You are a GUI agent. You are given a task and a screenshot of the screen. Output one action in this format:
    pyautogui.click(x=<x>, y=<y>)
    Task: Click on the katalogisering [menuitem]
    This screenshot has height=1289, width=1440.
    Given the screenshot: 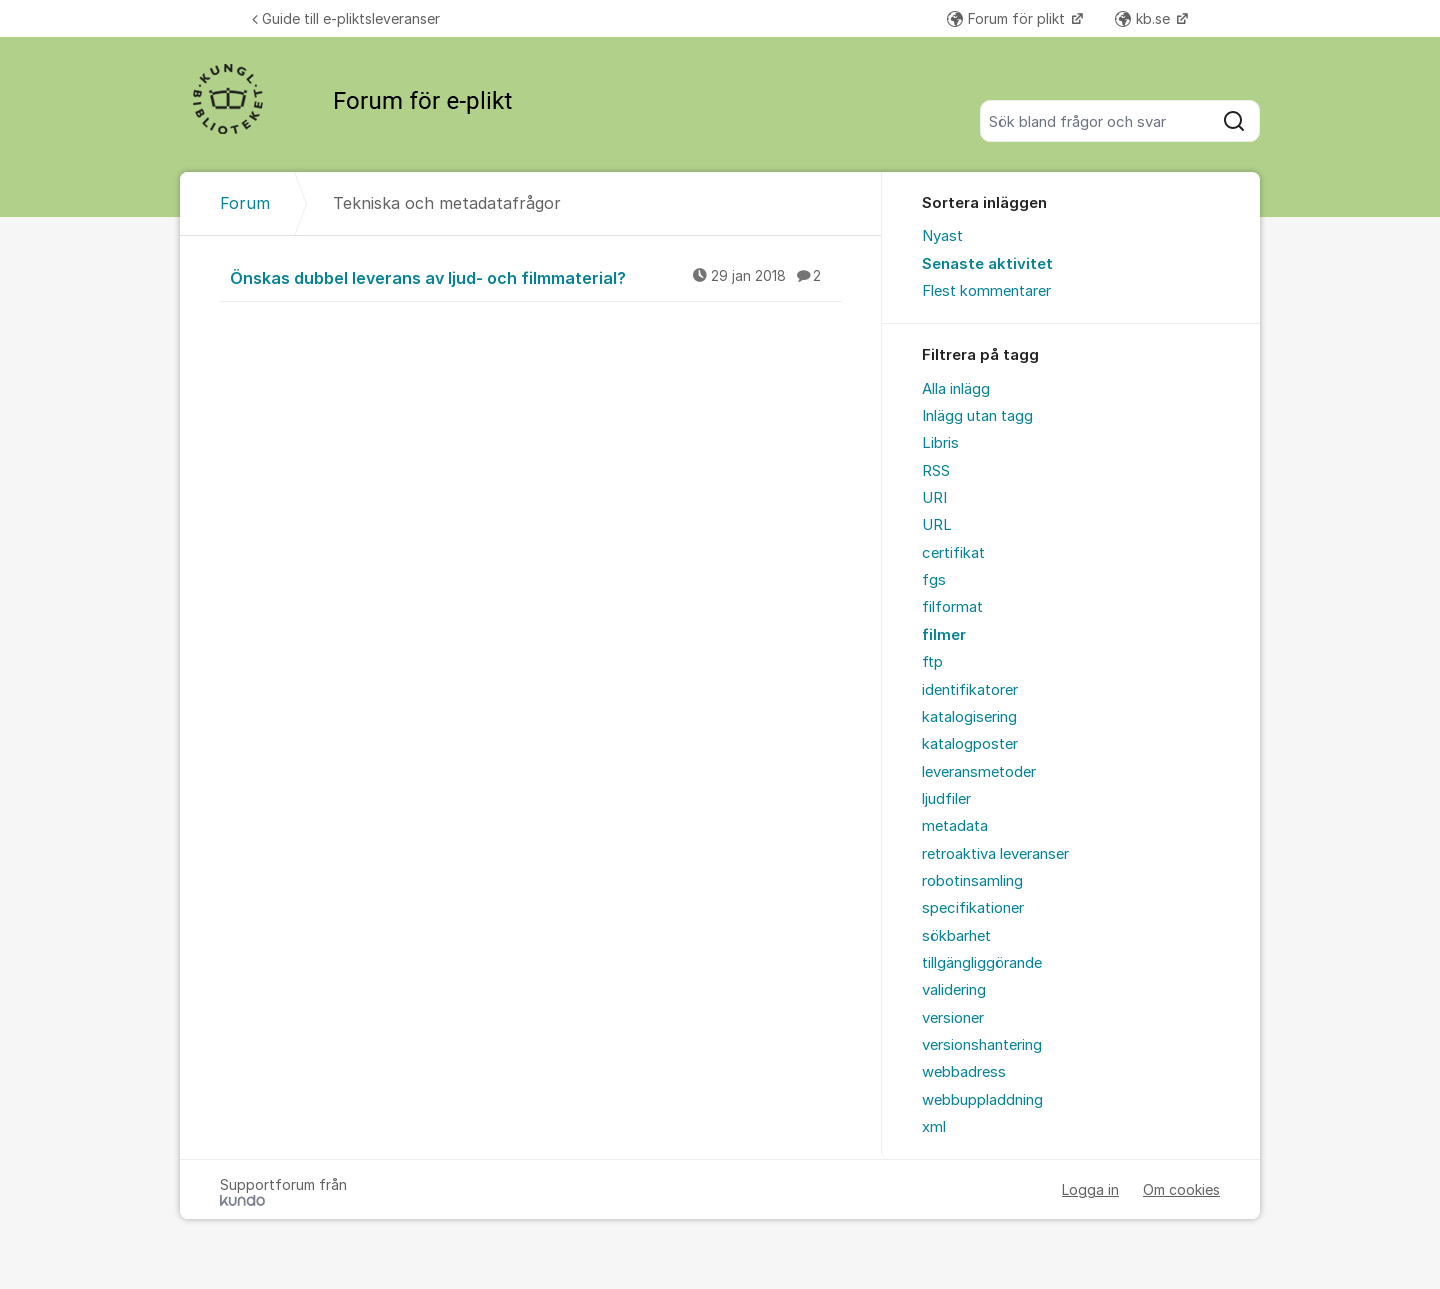 What is the action you would take?
    pyautogui.click(x=969, y=717)
    